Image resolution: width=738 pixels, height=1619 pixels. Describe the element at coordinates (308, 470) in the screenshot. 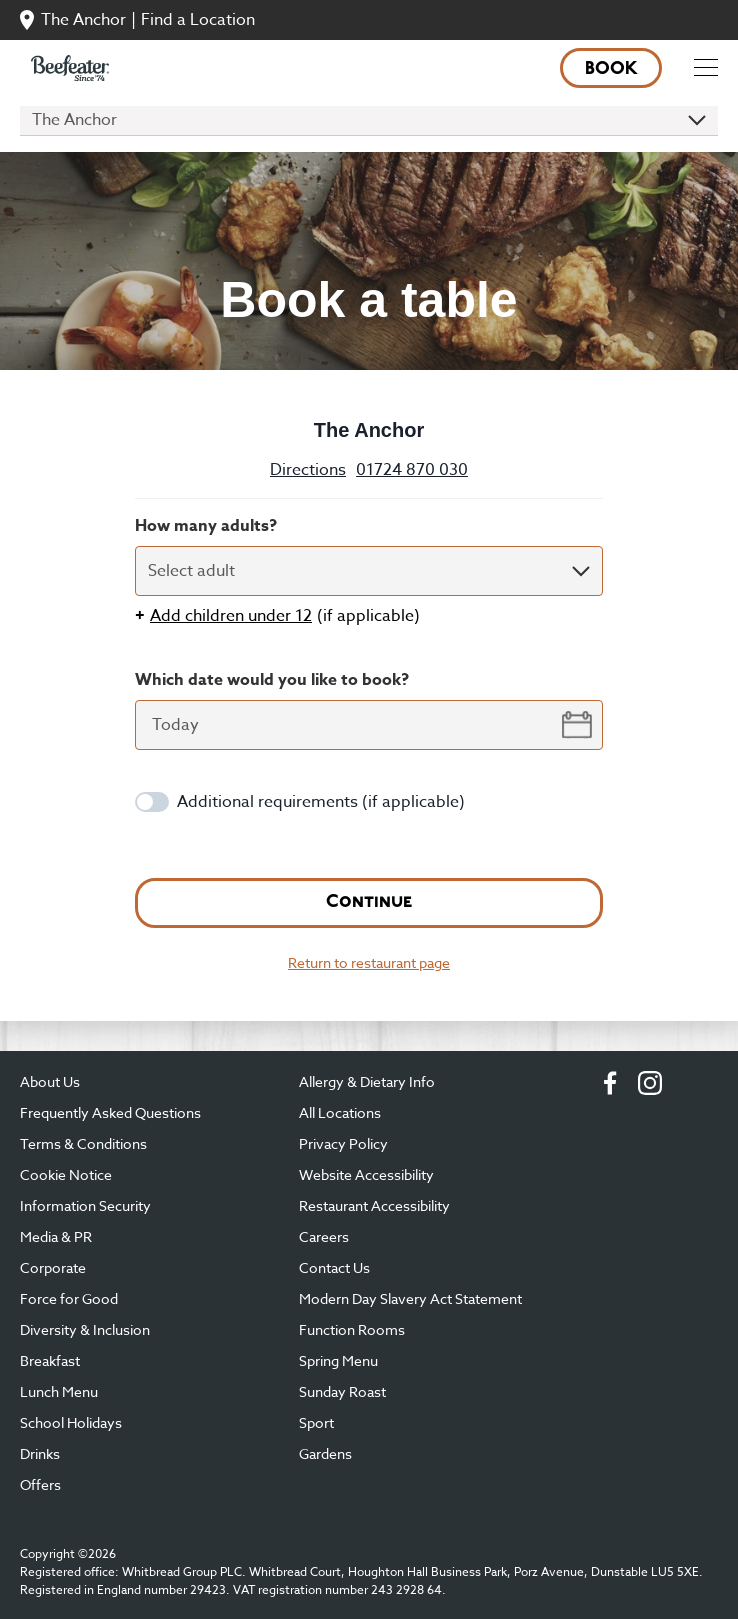

I see `Directions` at that location.